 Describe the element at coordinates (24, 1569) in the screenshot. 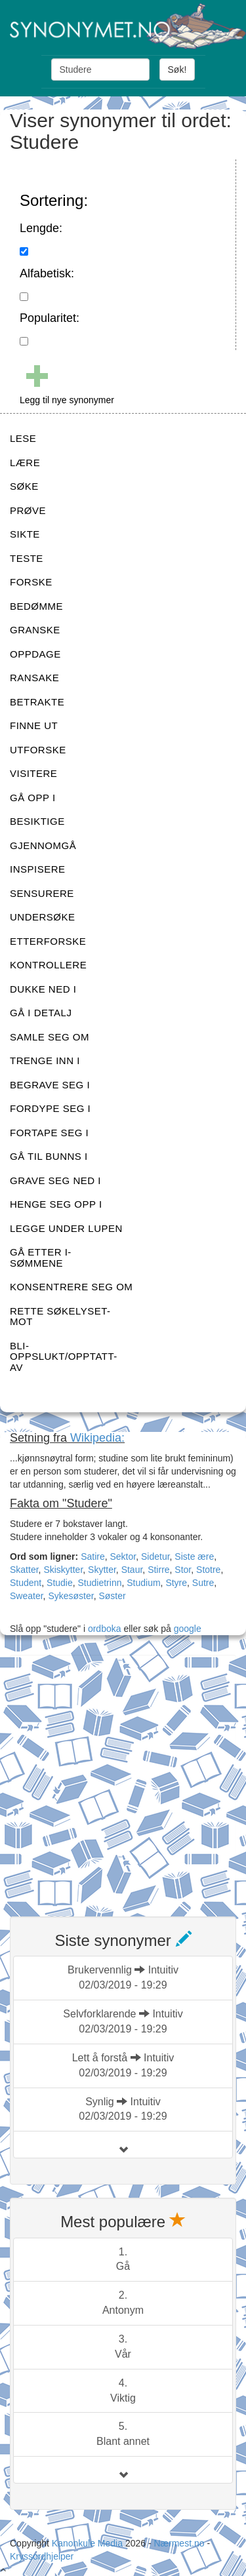

I see `Skatter` at that location.